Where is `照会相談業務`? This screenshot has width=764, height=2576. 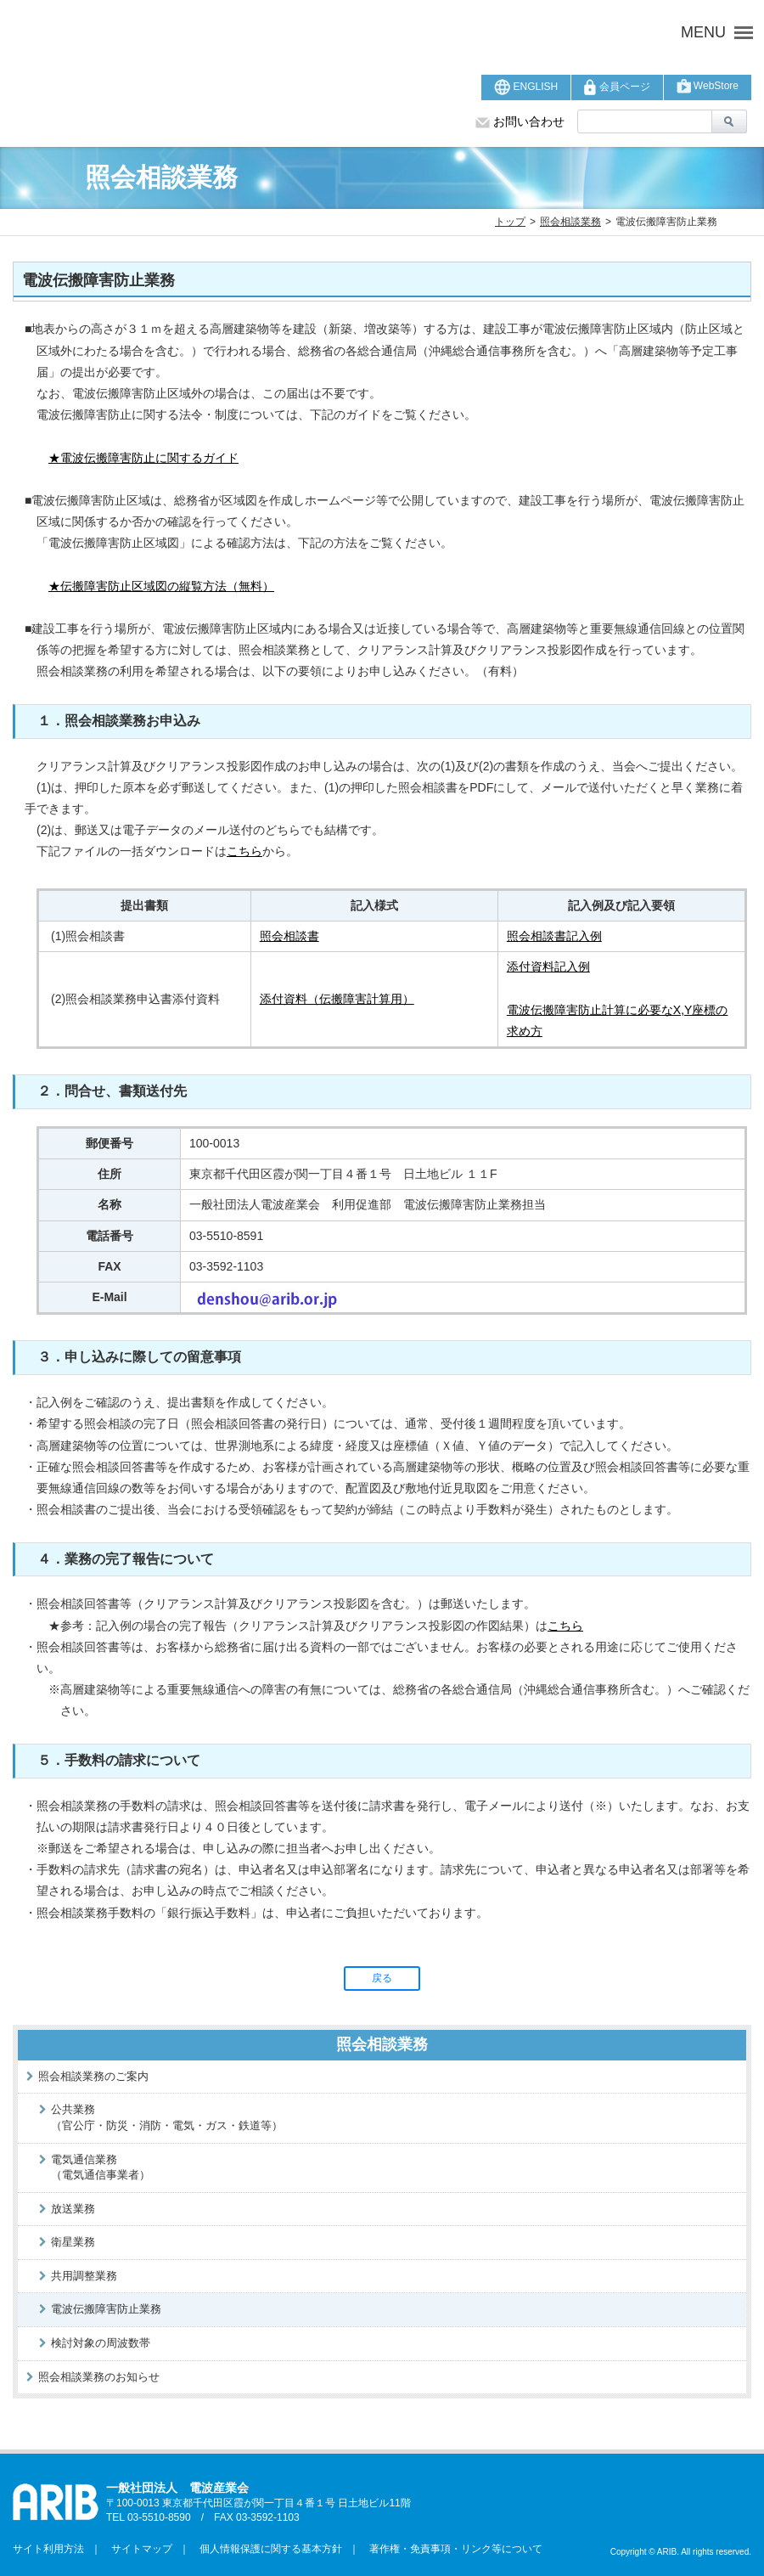 照会相談業務 is located at coordinates (570, 222).